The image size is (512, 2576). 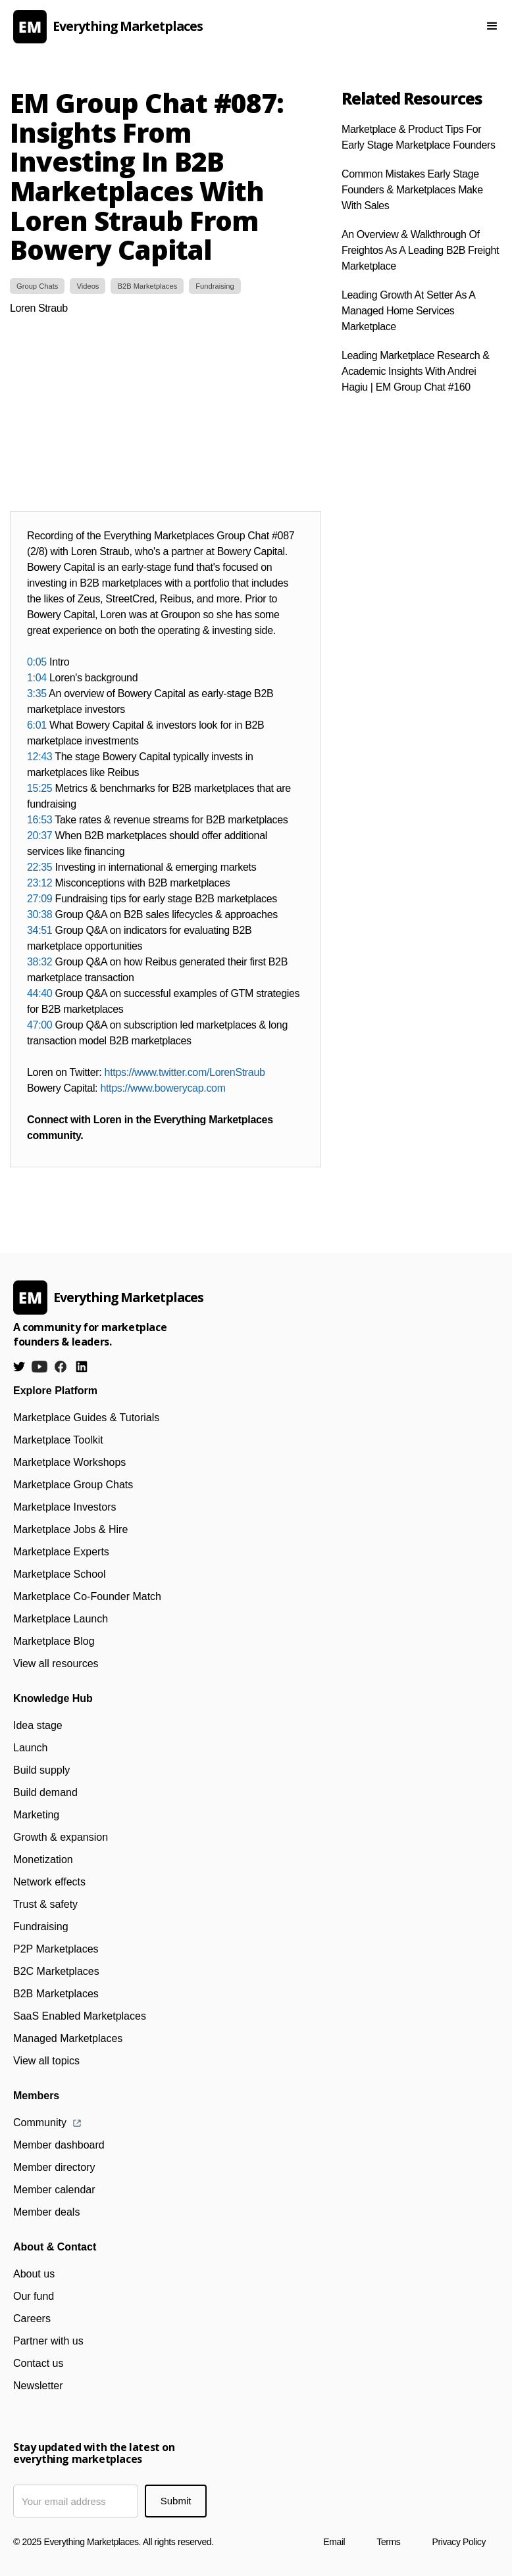 What do you see at coordinates (46, 2060) in the screenshot?
I see `View all topics` at bounding box center [46, 2060].